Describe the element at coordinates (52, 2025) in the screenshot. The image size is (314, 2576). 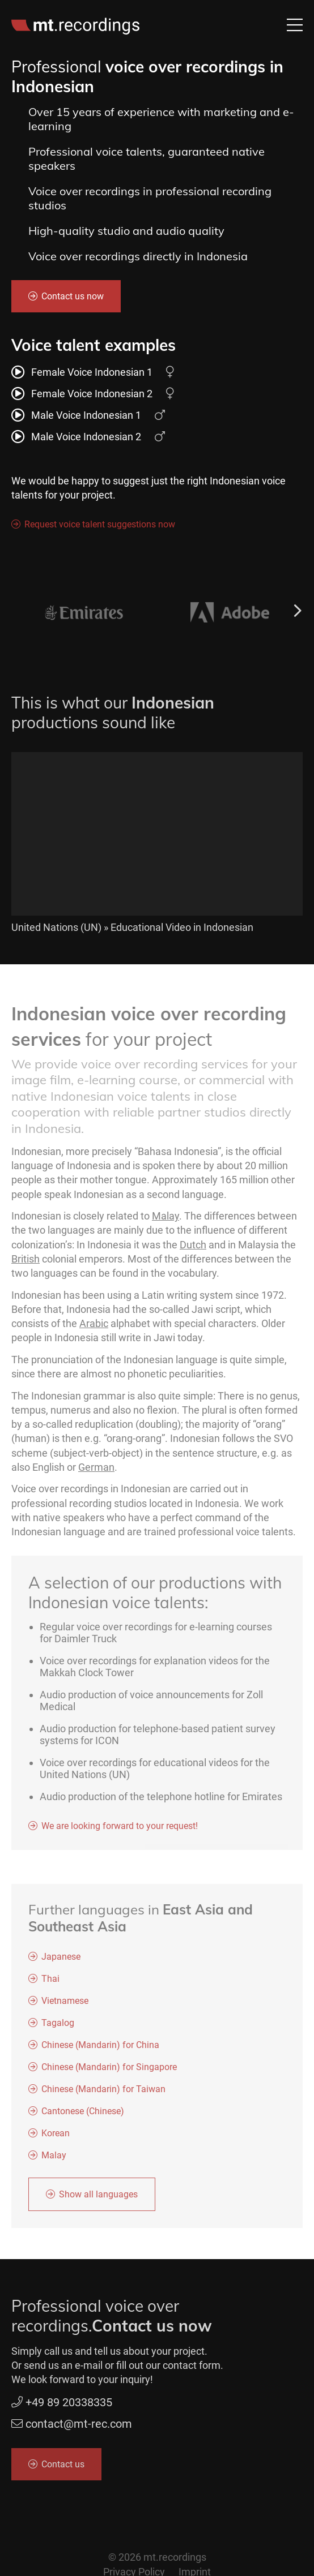
I see `Tagalog` at that location.